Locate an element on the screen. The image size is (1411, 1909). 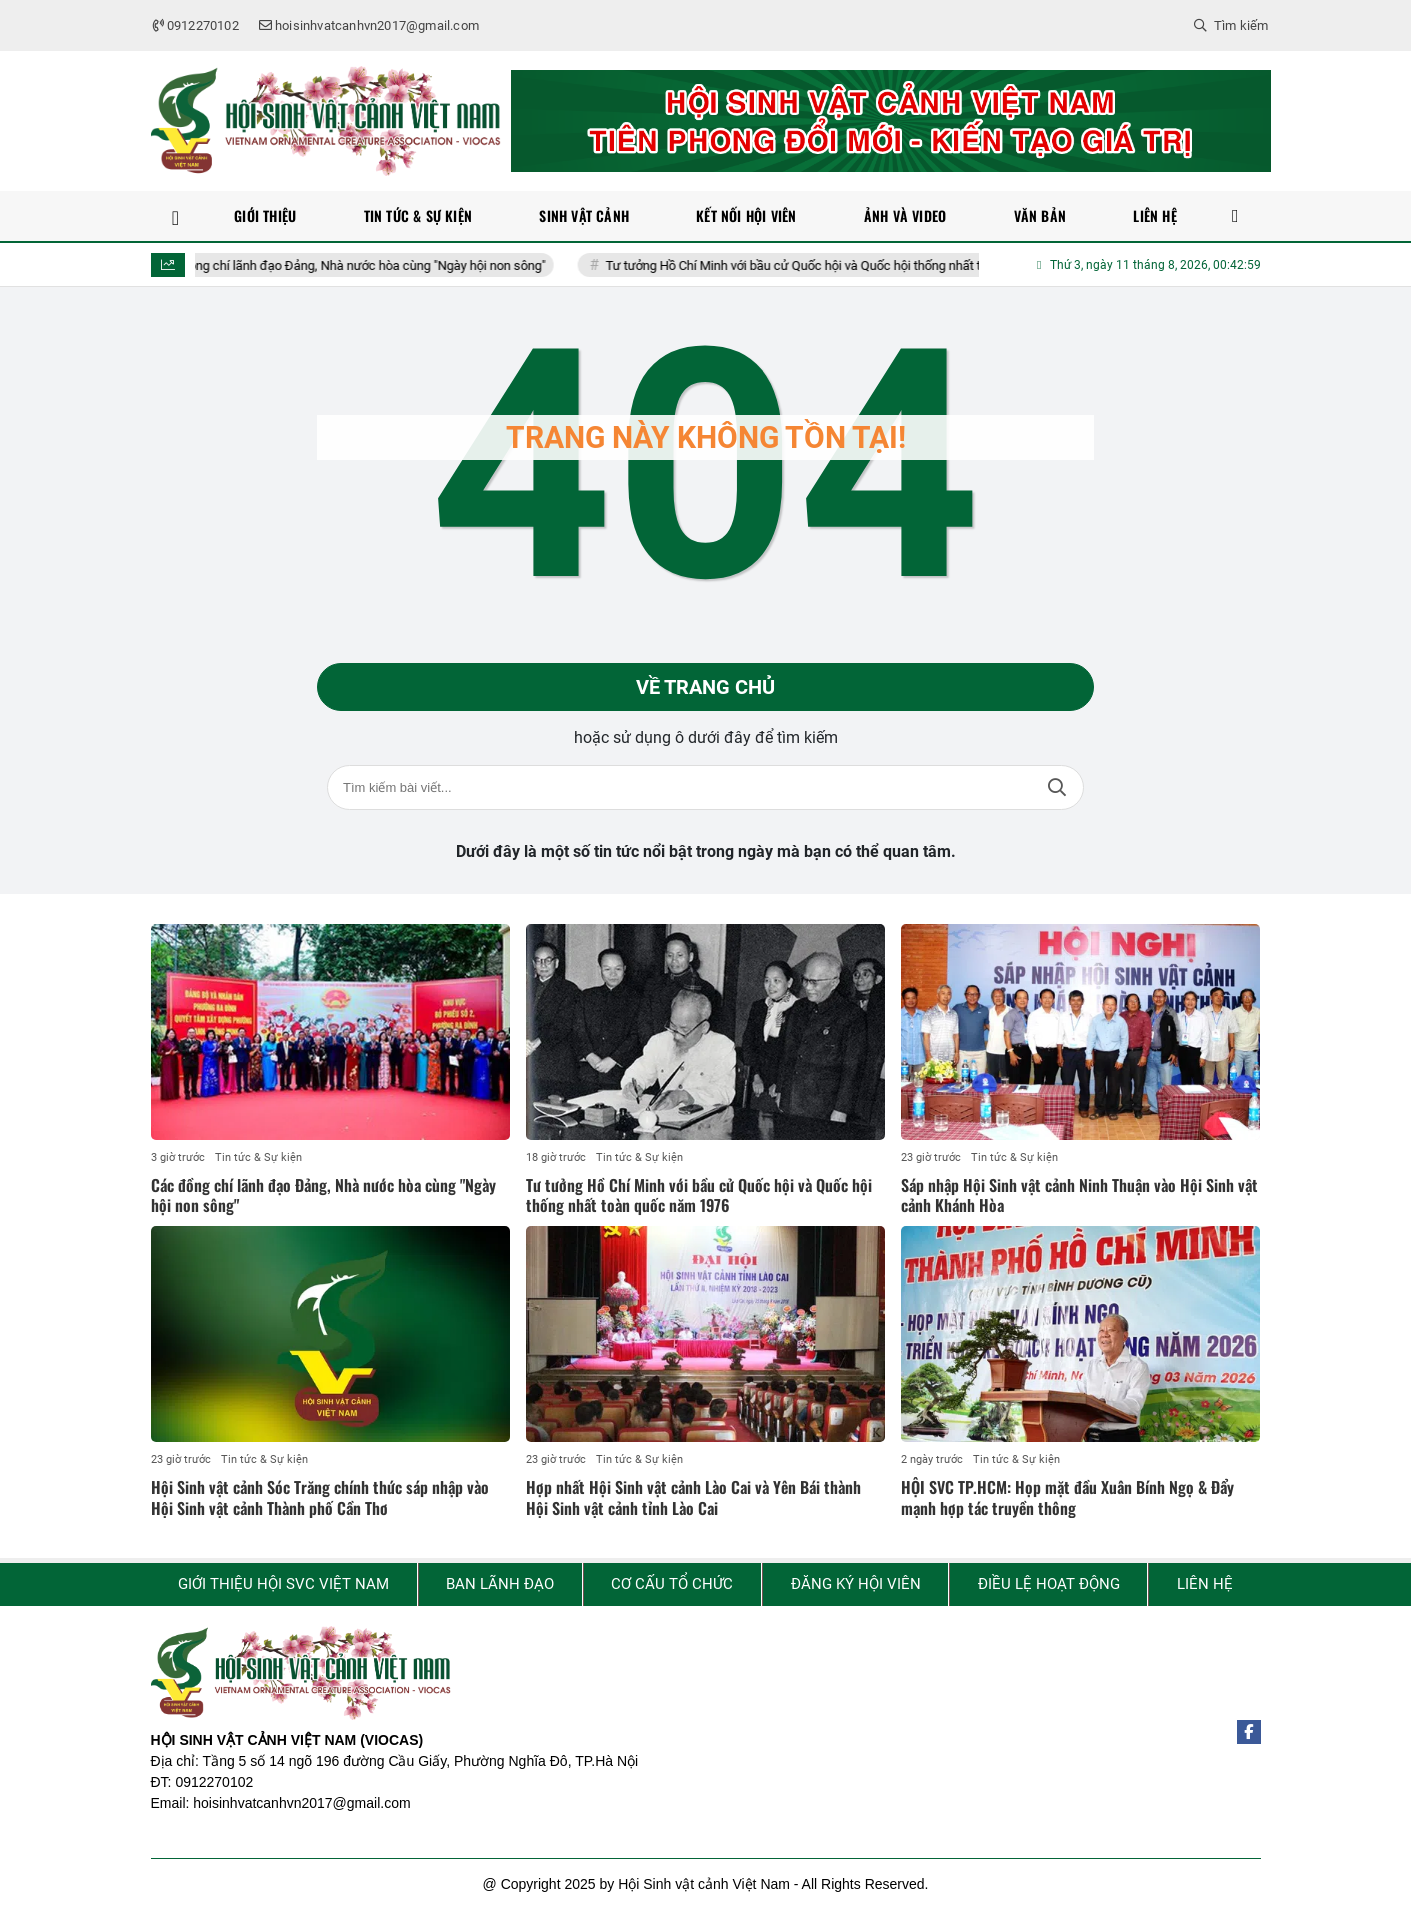
Hội Sinh vật cảnh Sóc Trăng chính thức sáp nhập vào Hội Sinh vật cảnh Thành phố Cần Thơ is located at coordinates (320, 1497).